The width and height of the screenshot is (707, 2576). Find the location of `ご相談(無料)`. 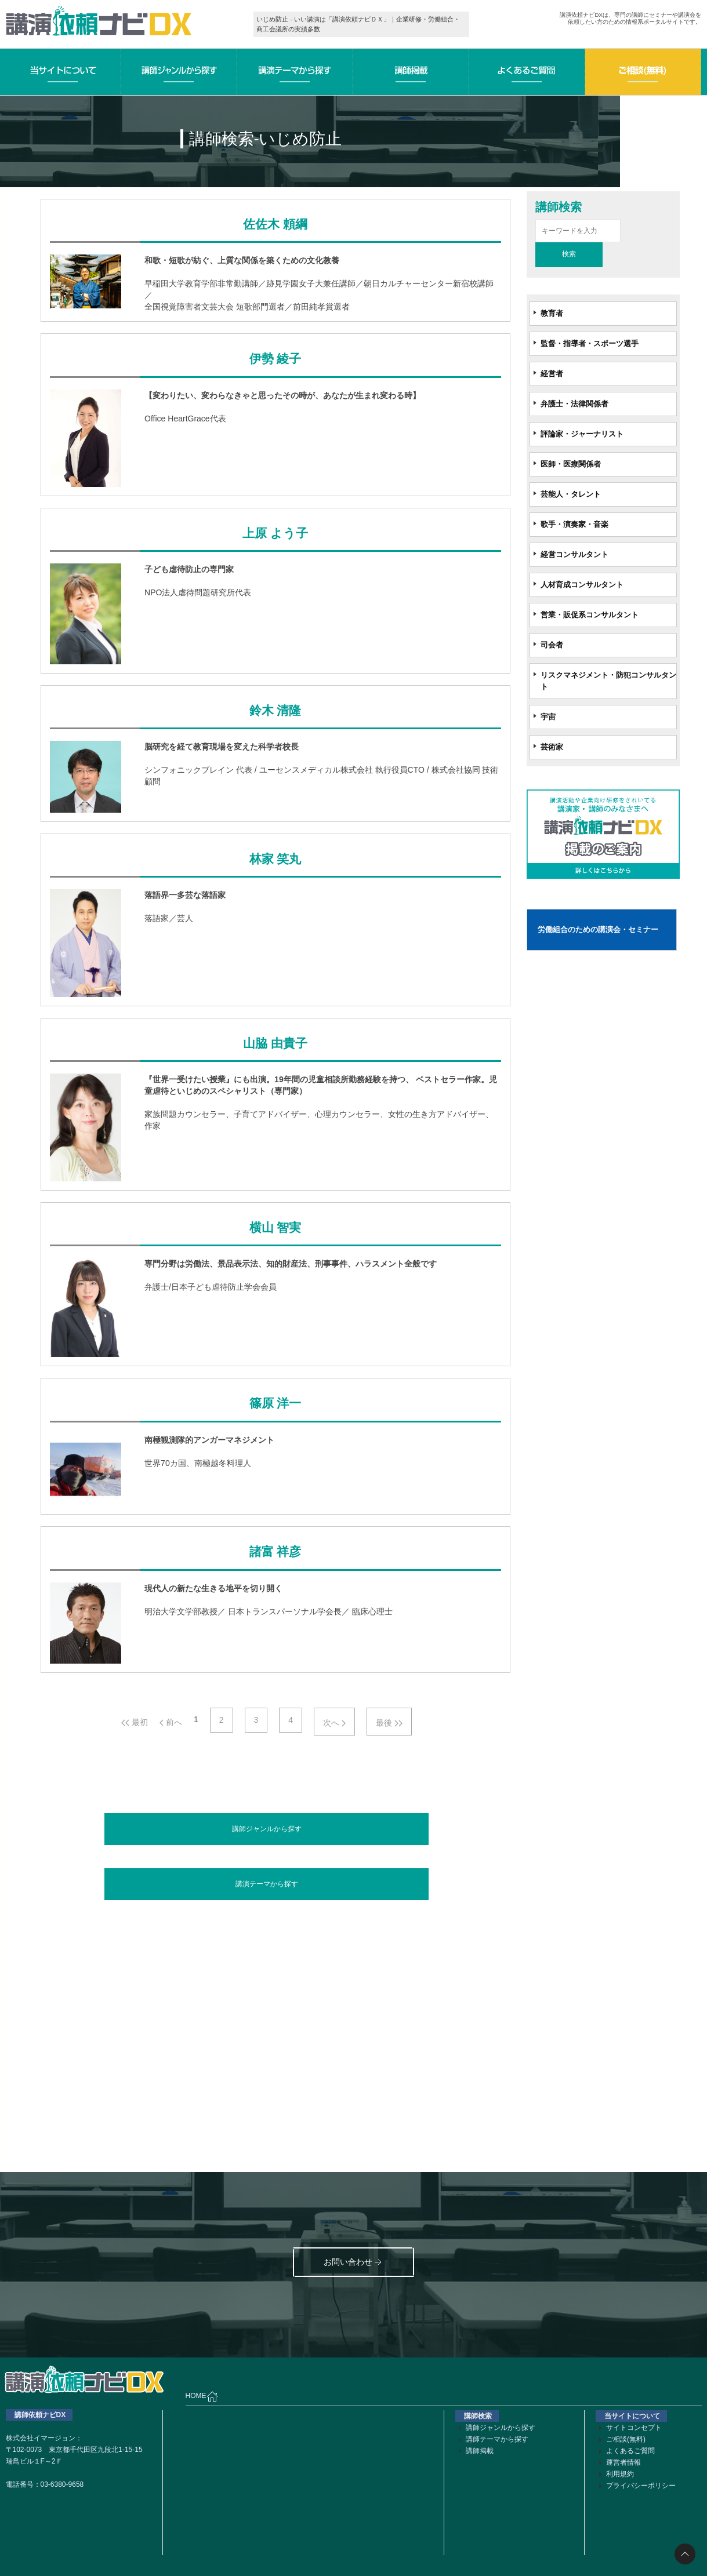

ご相談(無料) is located at coordinates (626, 2439).